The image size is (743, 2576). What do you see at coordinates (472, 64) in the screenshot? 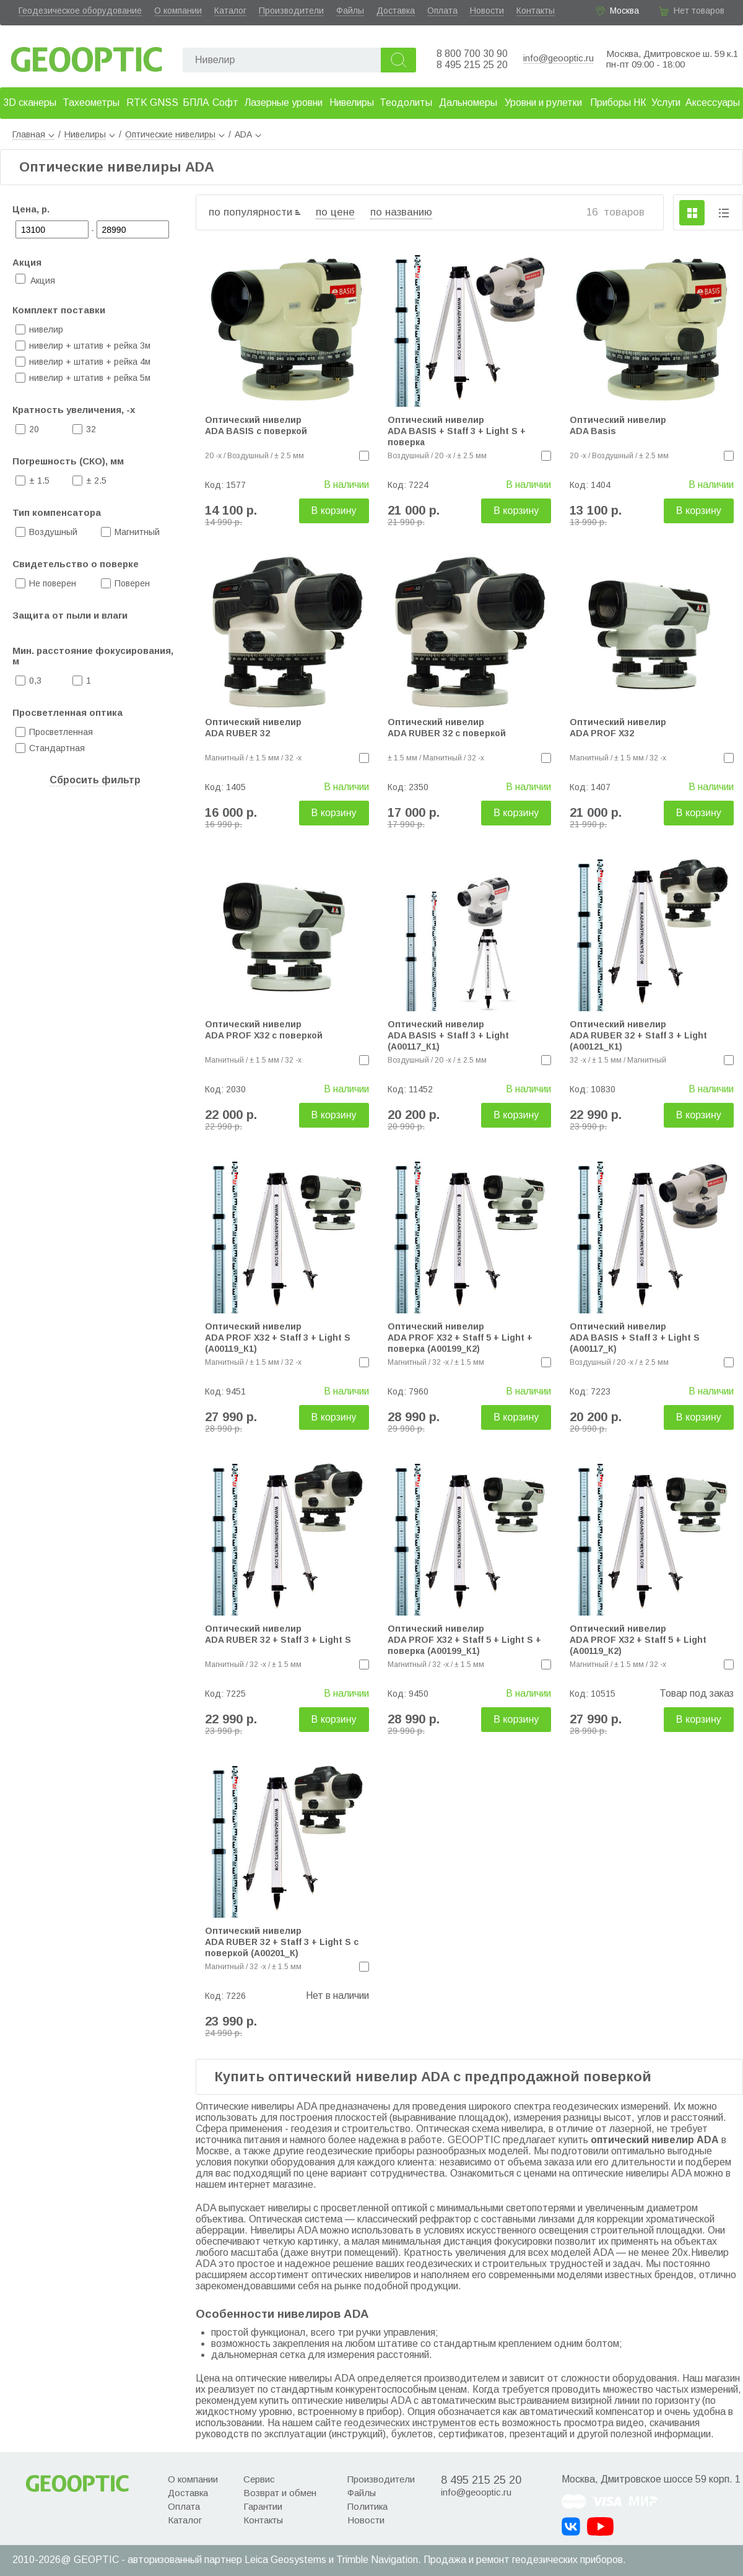
I see `8 495 215 25 20` at bounding box center [472, 64].